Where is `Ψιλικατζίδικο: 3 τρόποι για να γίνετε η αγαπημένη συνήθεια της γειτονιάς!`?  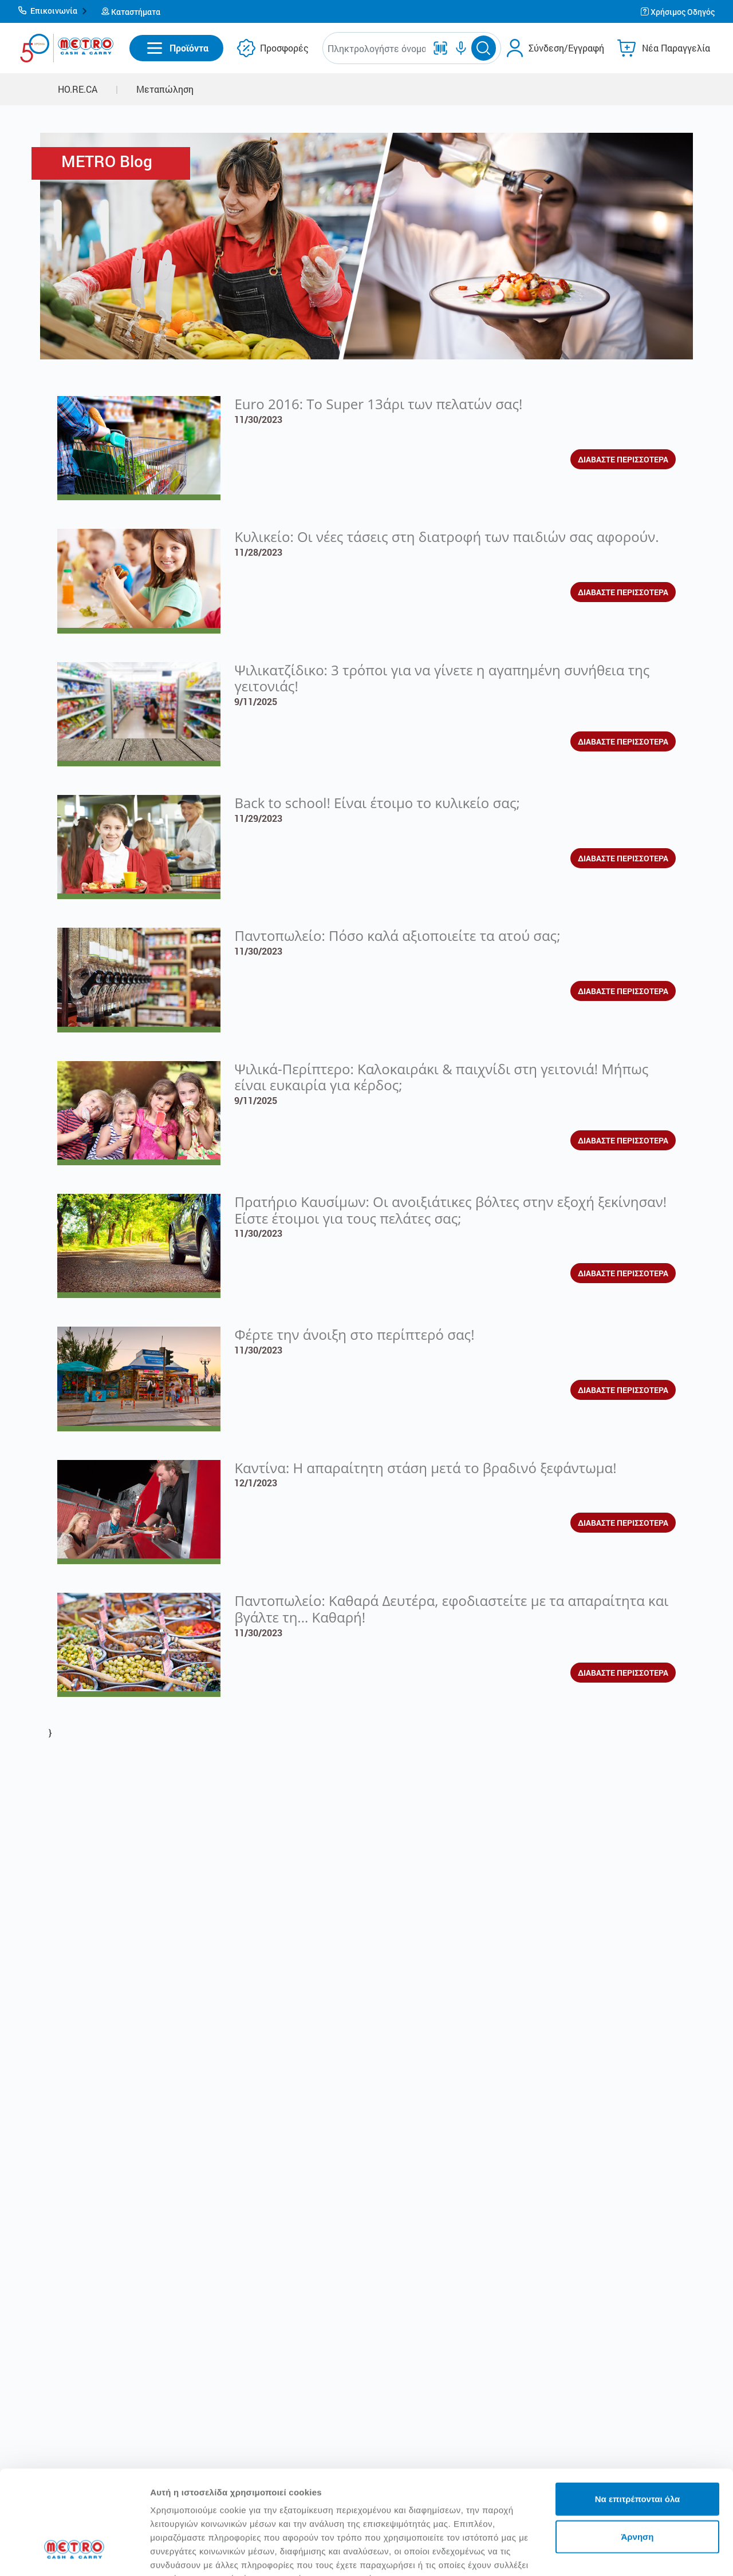 Ψιλικατζίδικο: 3 τρόποι για να γίνετε η αγαπημένη συνήθεια της γειτονιάς! is located at coordinates (441, 678).